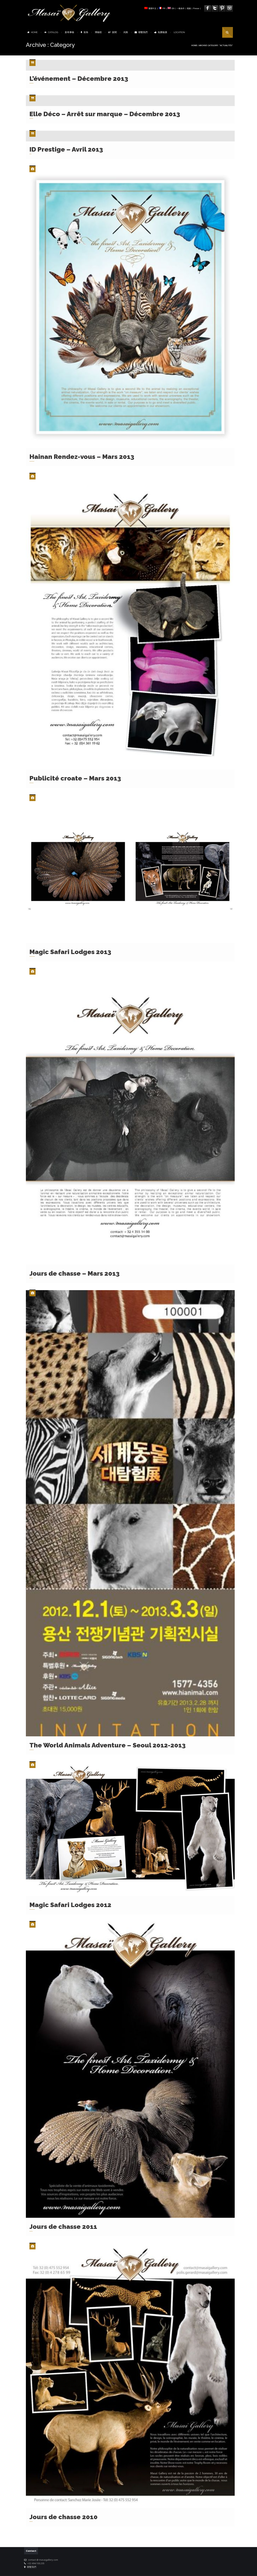  I want to click on Magic Safari Lodges 2013, so click(70, 951).